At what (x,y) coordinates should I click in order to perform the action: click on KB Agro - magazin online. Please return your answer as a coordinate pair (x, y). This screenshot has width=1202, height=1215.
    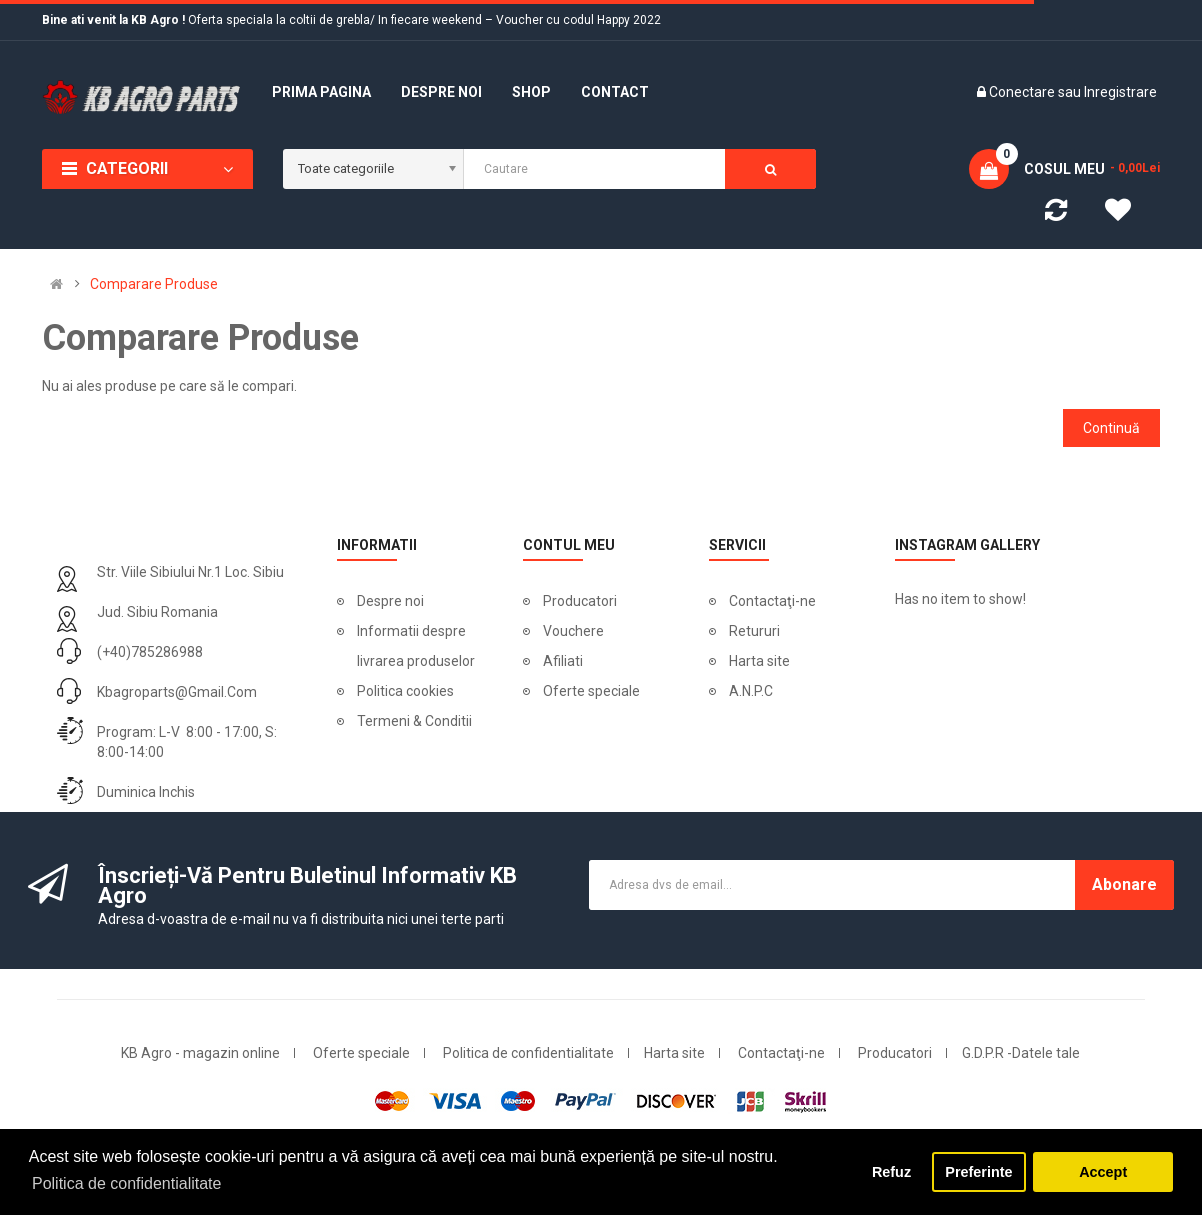
    Looking at the image, I should click on (200, 1053).